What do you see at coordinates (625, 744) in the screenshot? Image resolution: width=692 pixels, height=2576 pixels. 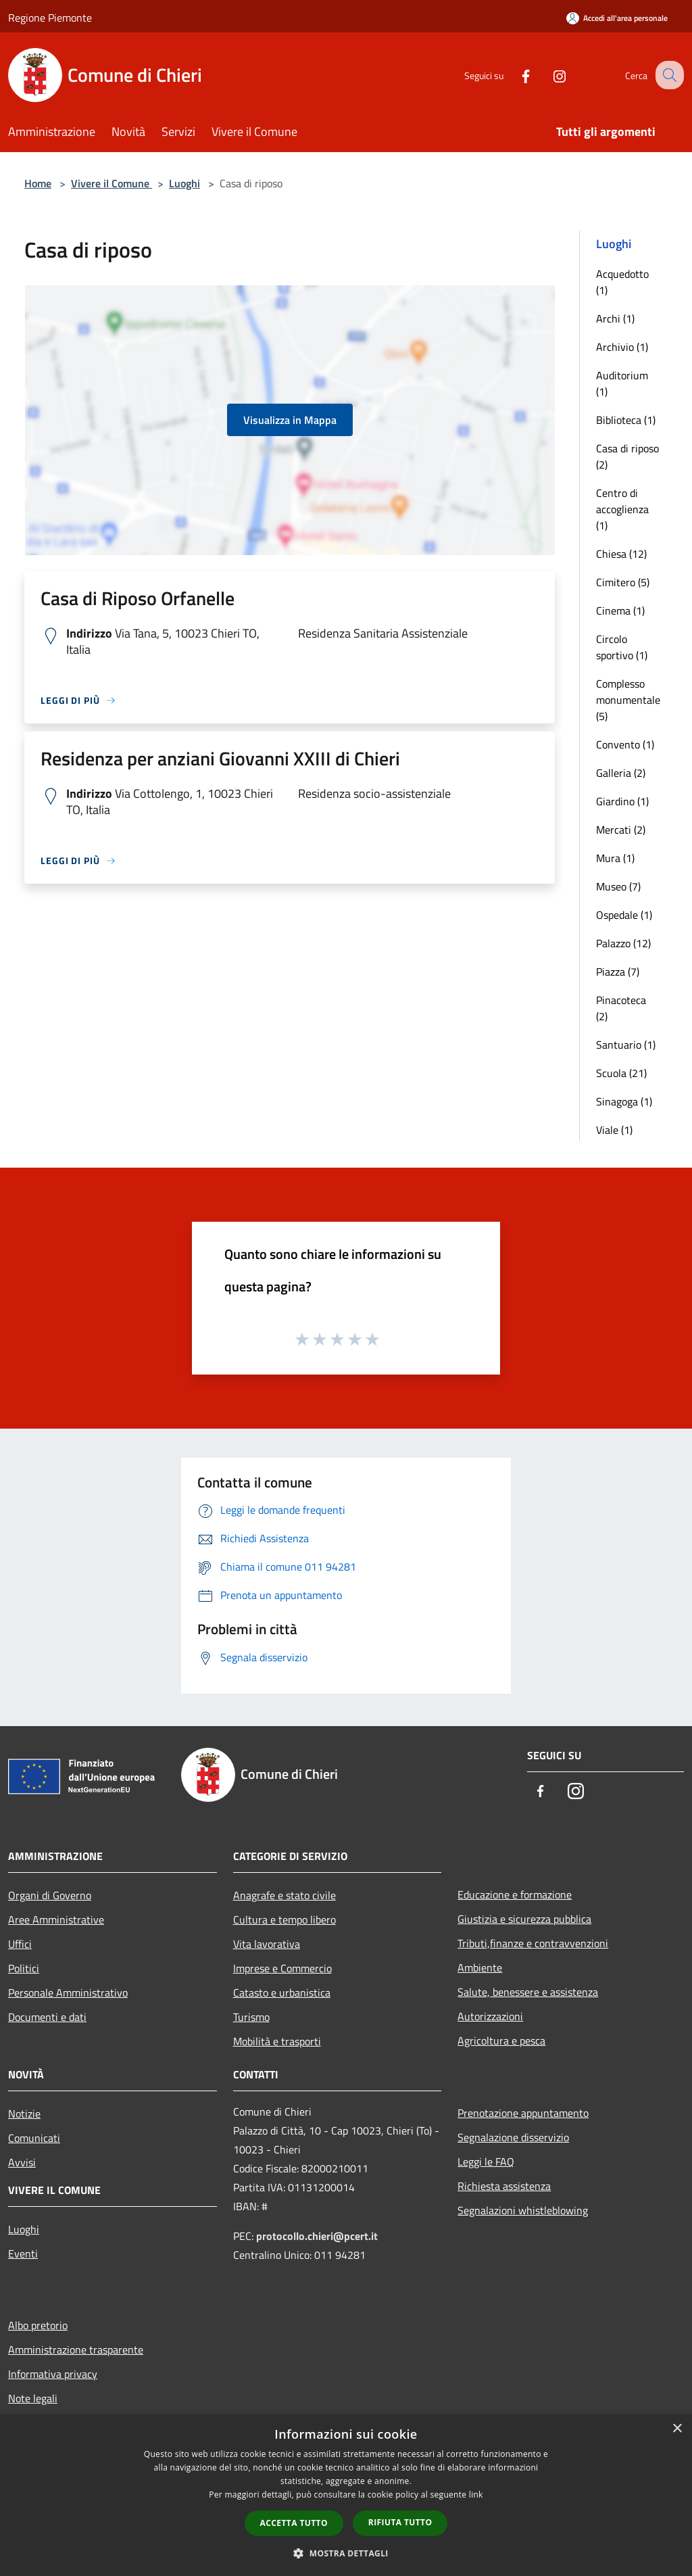 I see `Convento (1)` at bounding box center [625, 744].